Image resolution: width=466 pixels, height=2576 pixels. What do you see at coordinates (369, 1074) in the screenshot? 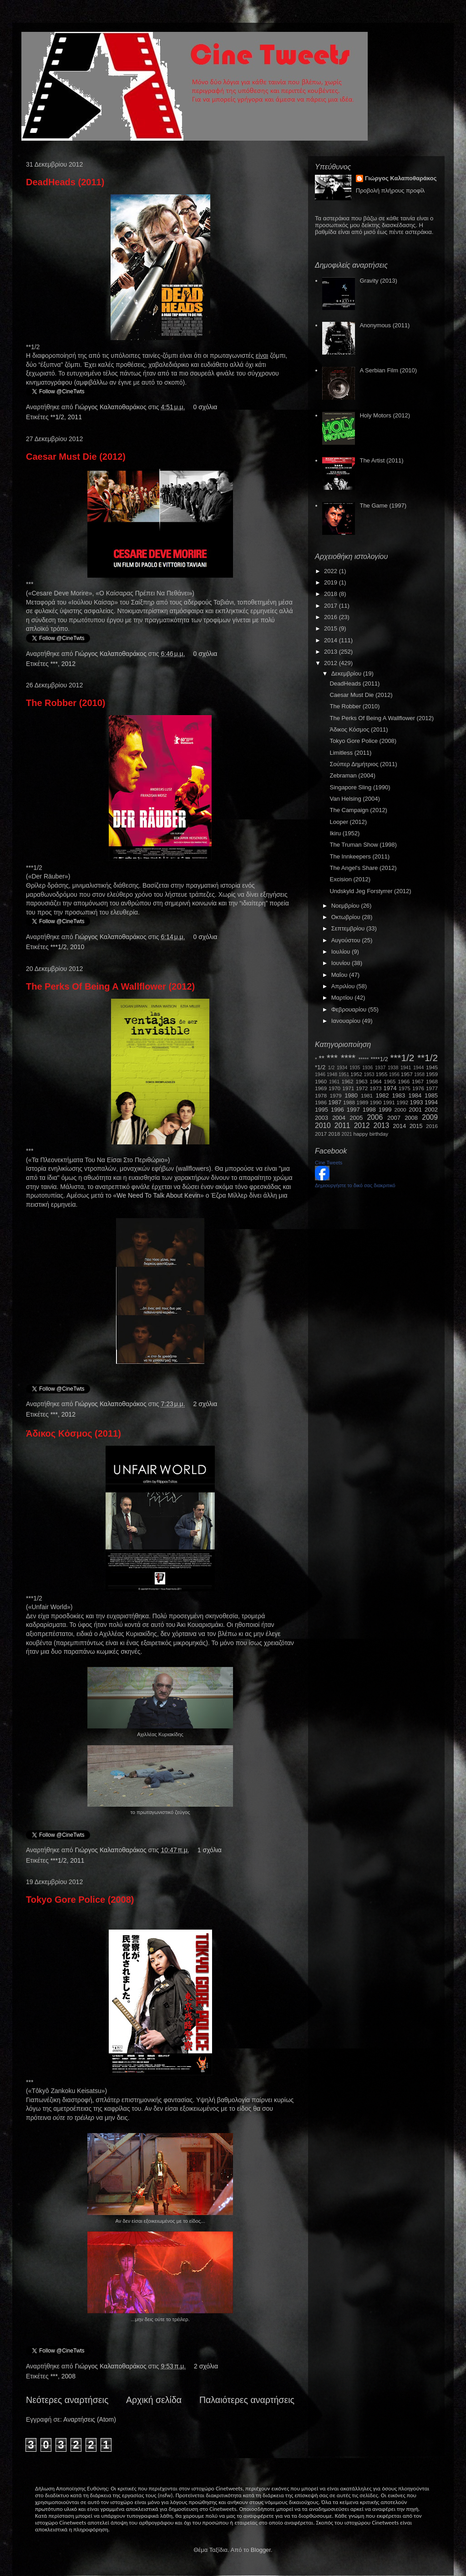
I see `1953` at bounding box center [369, 1074].